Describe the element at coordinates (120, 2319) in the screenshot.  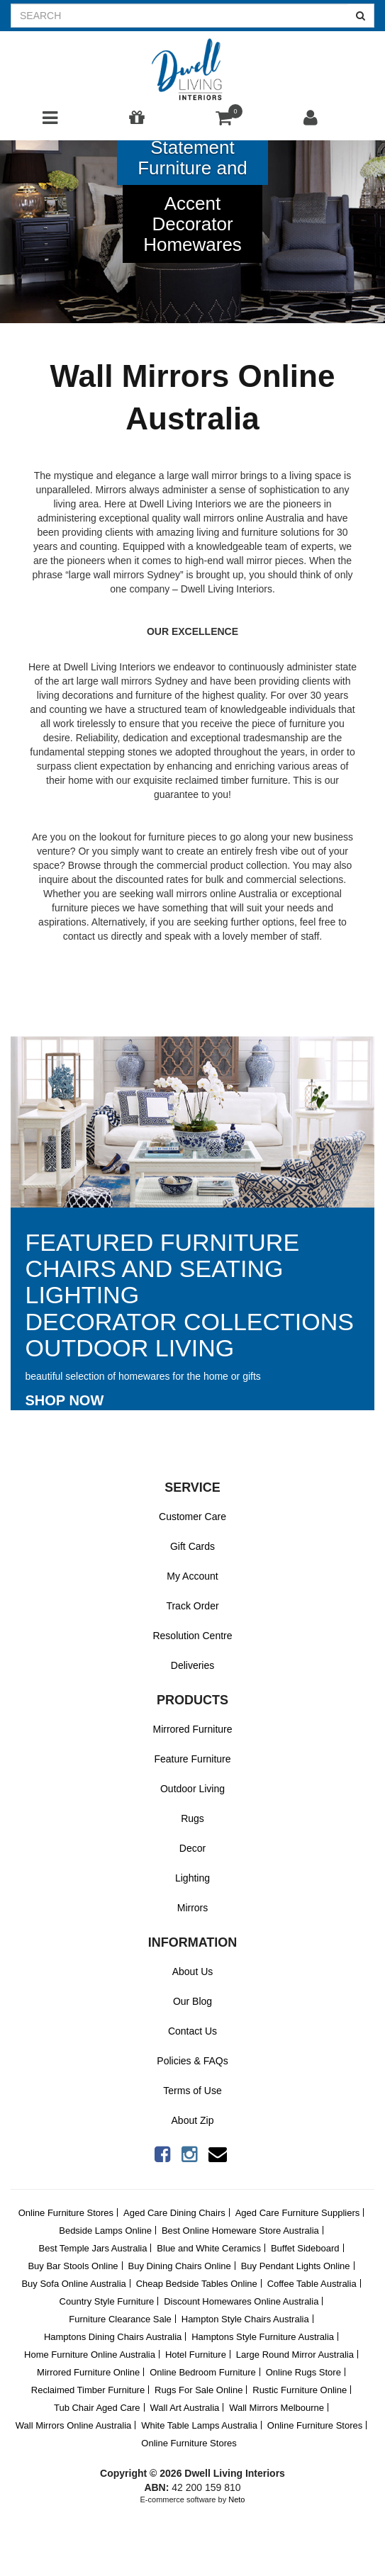
I see `Furniture Clearance Sale` at that location.